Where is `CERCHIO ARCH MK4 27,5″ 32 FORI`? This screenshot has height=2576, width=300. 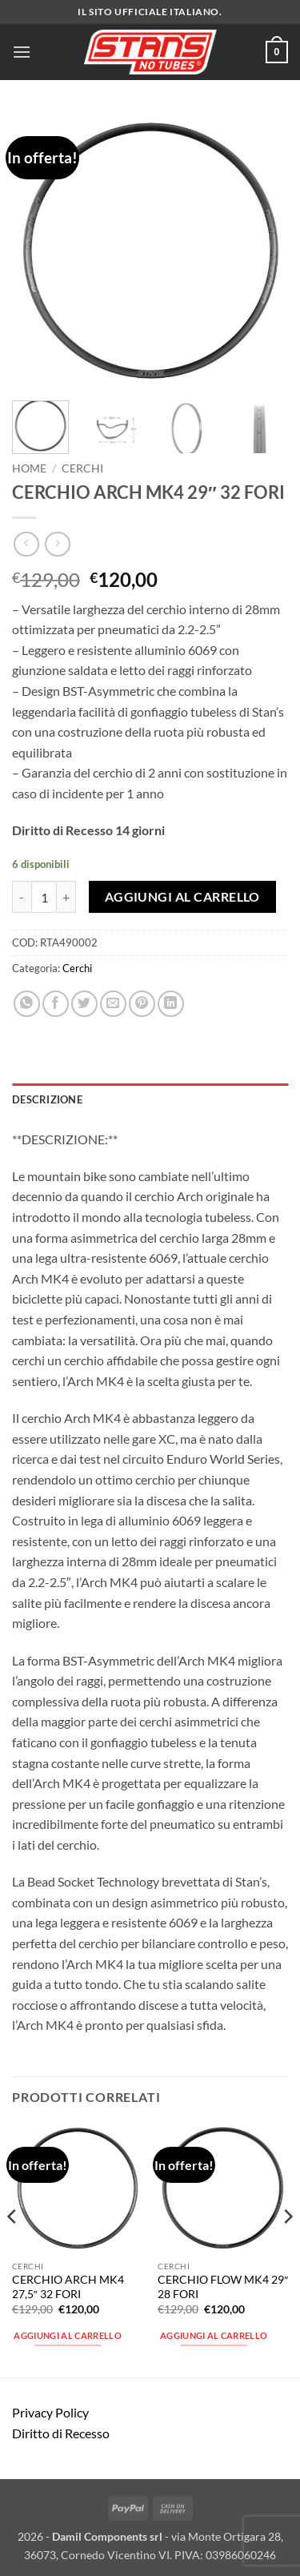
CERCHIO ARCH MK4 27,5″ 32 FORI is located at coordinates (68, 2287).